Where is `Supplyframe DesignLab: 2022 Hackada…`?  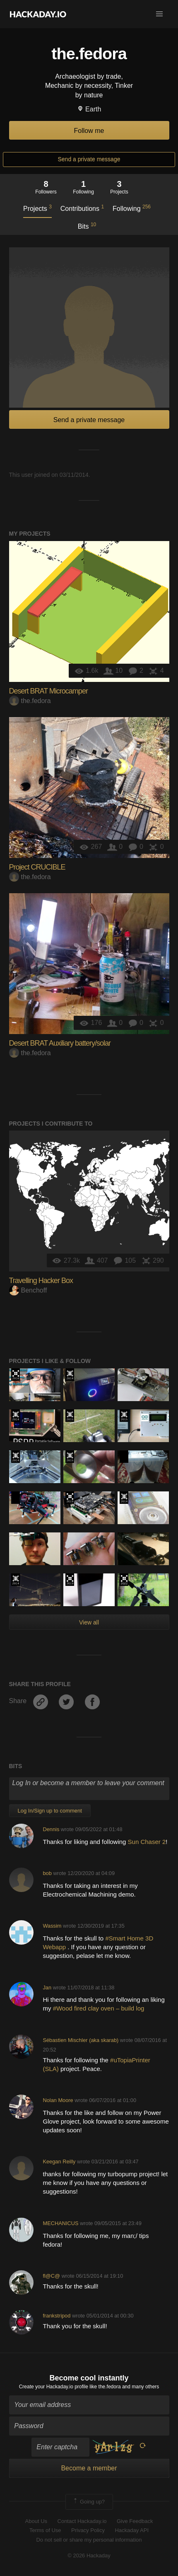 Supplyframe DesignLab: 2022 Hackada… is located at coordinates (124, 1579).